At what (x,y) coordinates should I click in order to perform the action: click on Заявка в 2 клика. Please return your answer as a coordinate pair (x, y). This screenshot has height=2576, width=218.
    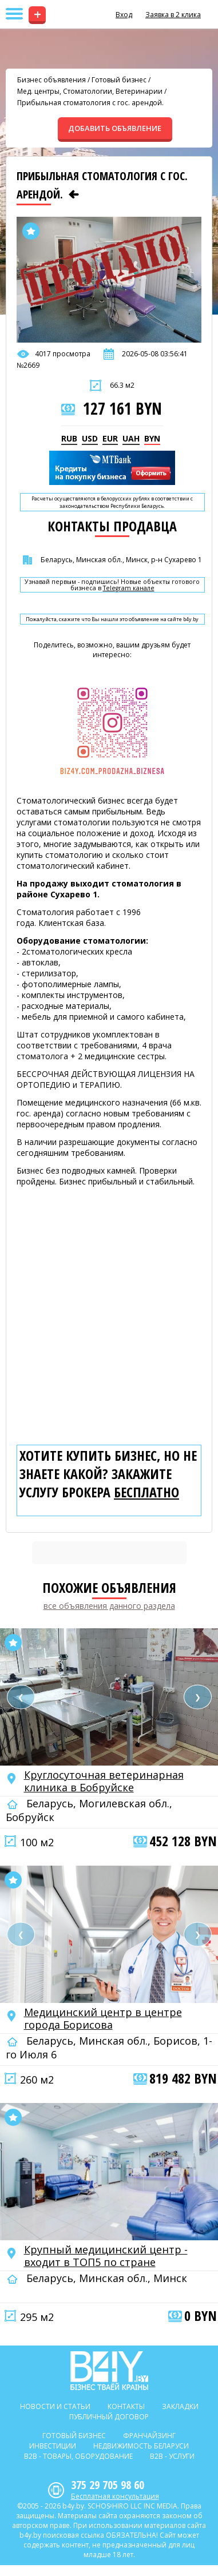
    Looking at the image, I should click on (173, 14).